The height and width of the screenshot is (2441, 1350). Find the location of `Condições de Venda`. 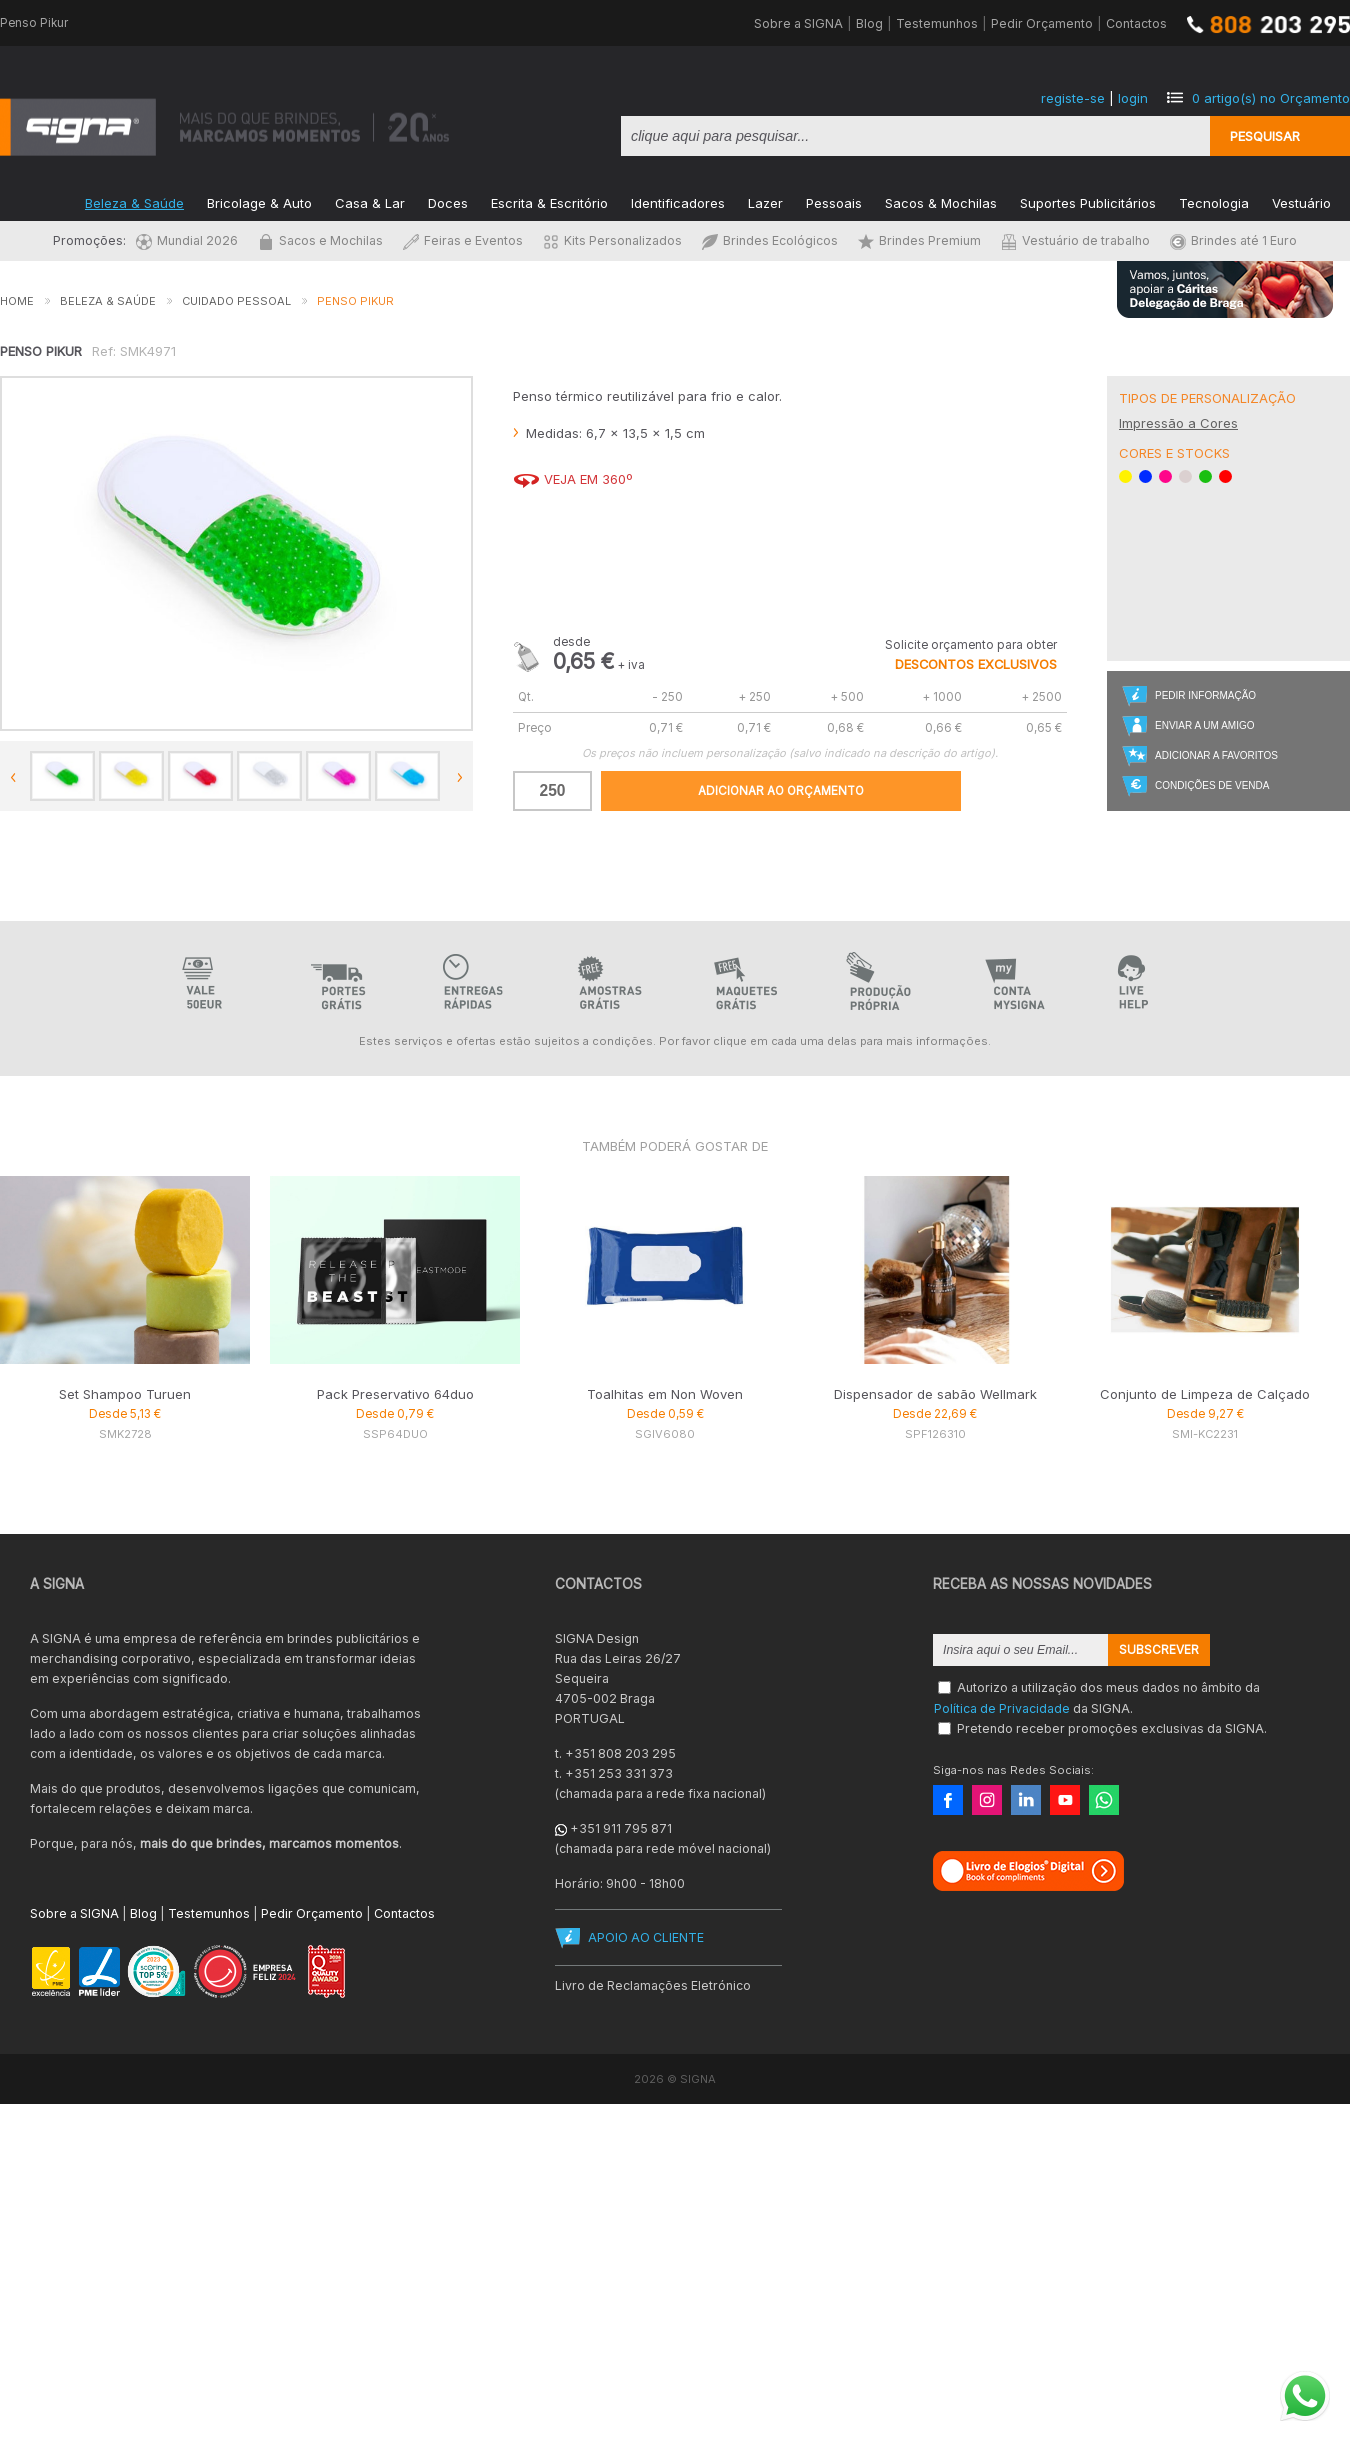

Condições de Venda is located at coordinates (1212, 785).